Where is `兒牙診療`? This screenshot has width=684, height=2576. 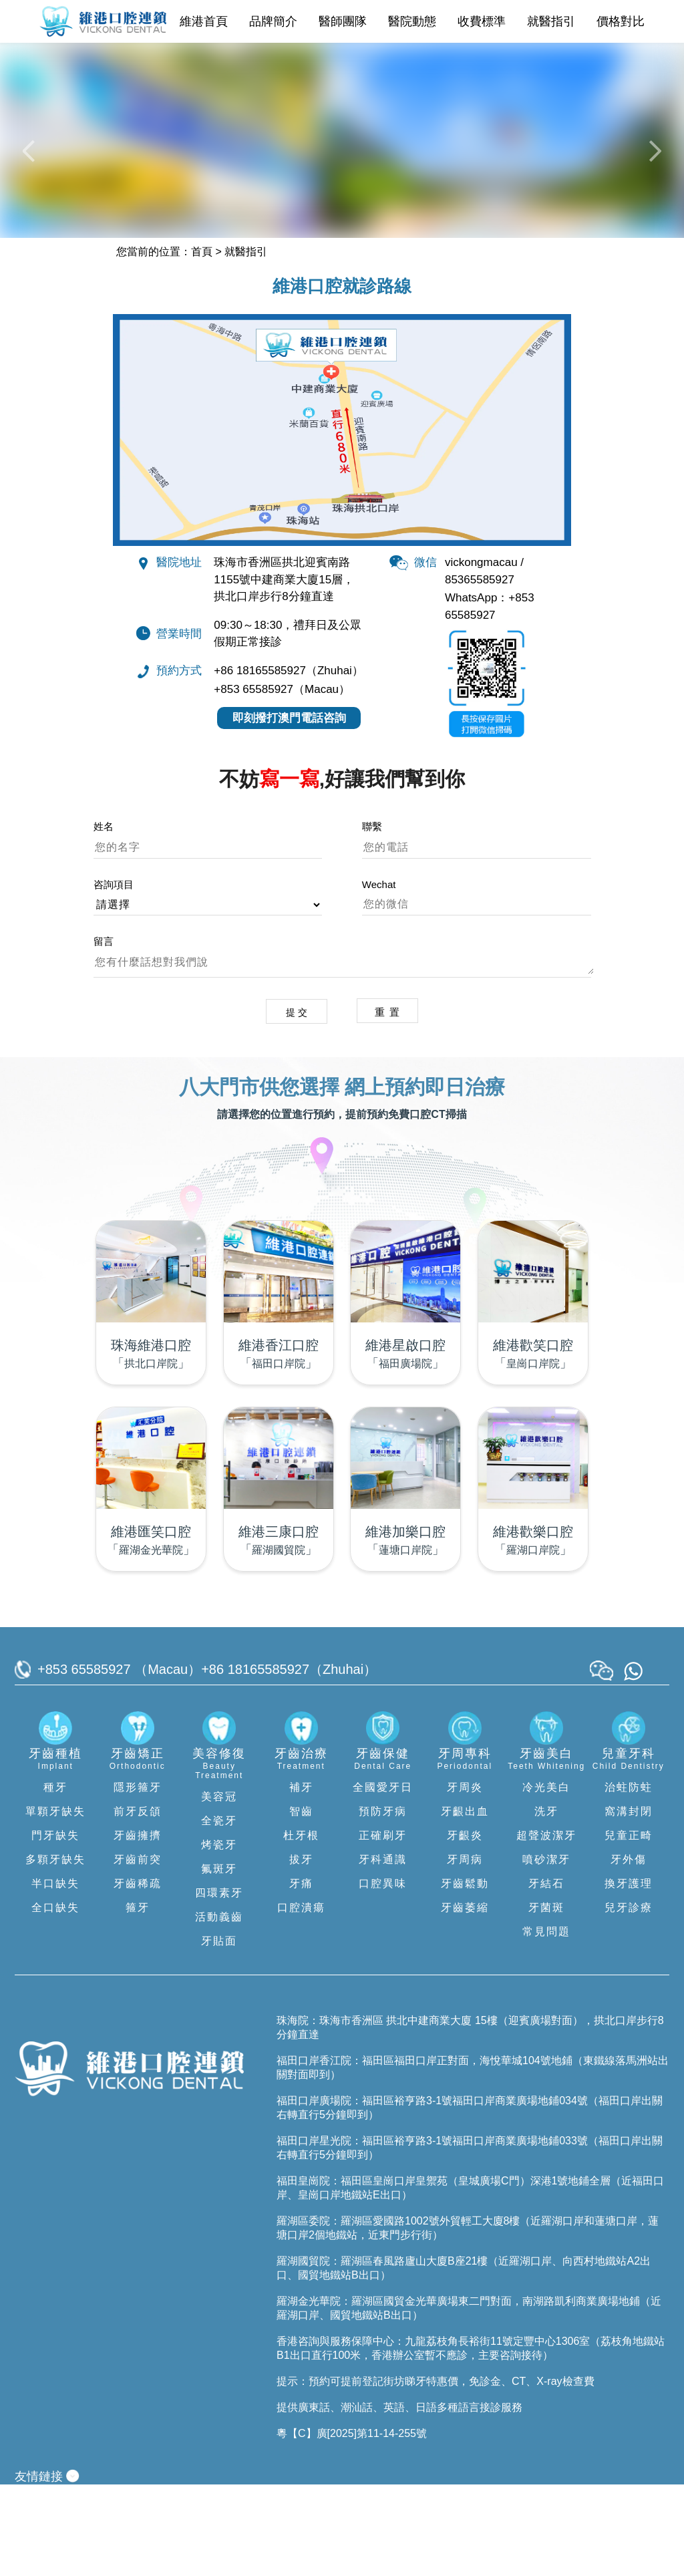
兒牙診療 is located at coordinates (629, 1998).